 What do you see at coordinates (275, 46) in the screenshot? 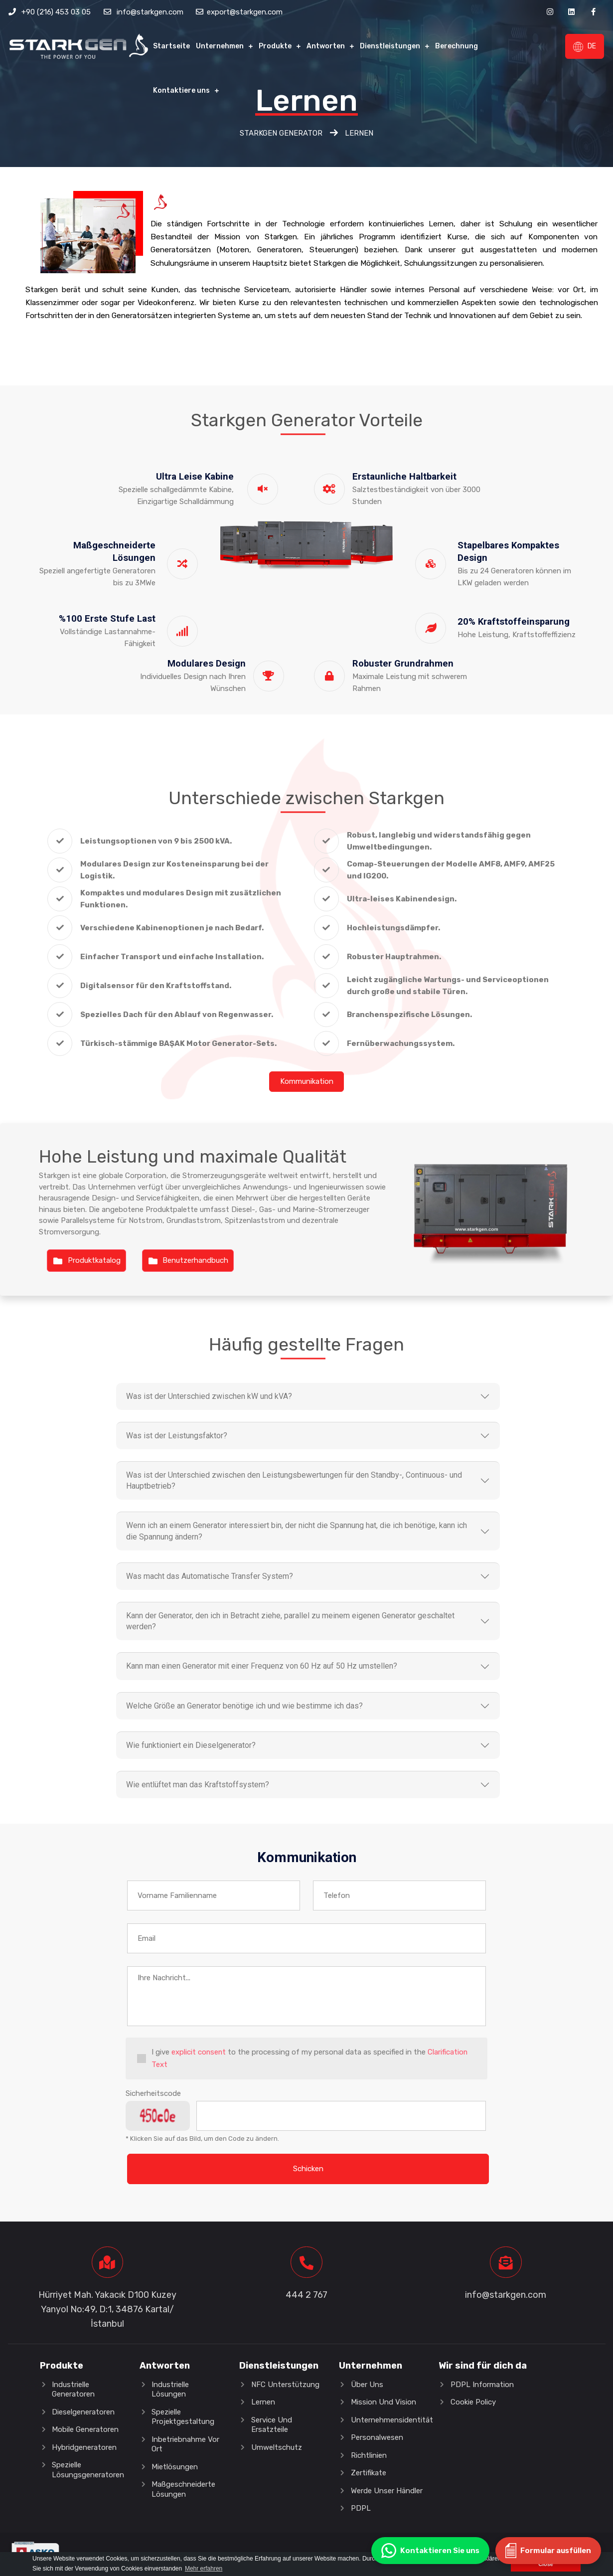
I see `Produkte` at bounding box center [275, 46].